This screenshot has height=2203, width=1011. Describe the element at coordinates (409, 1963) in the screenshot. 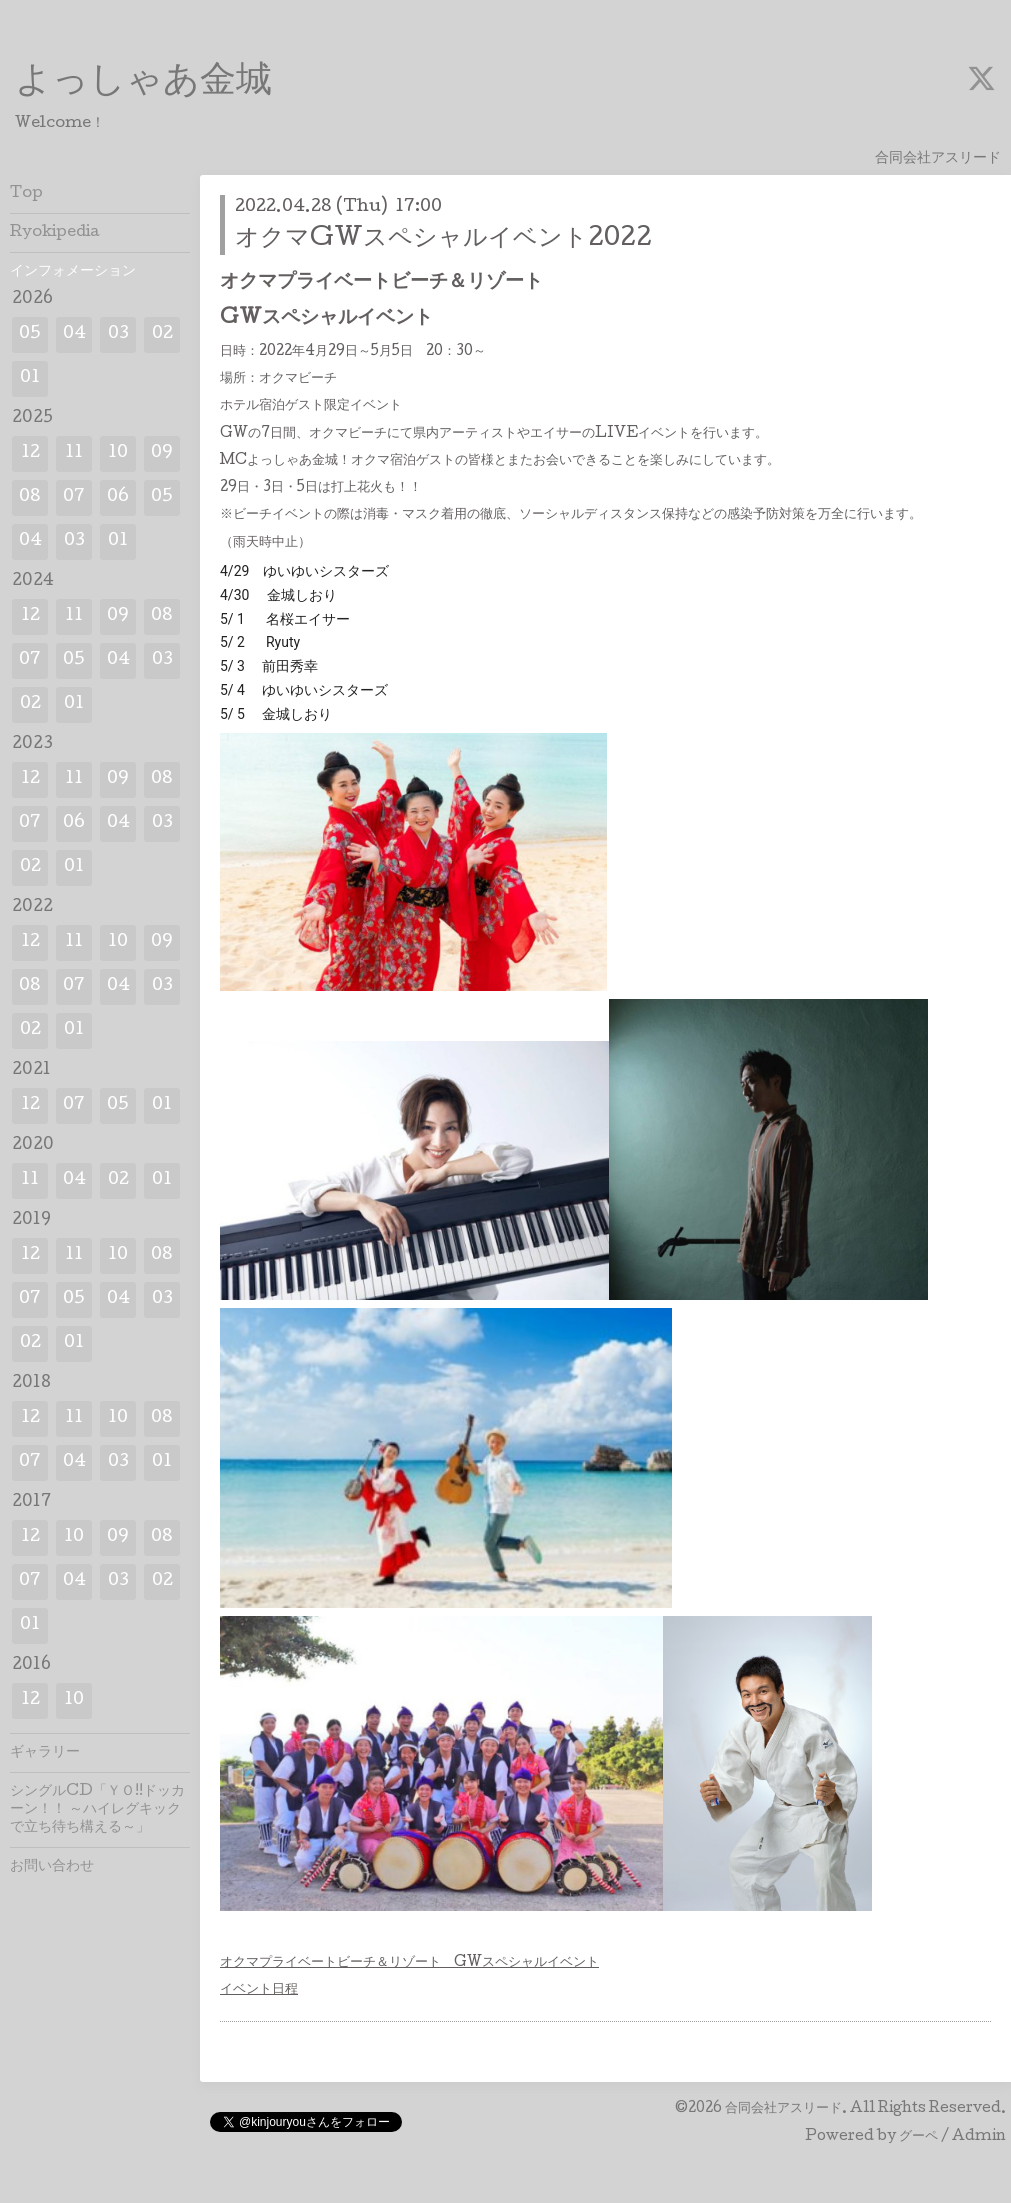

I see `オクマプライベートビーチ＆リゾート GWスペシャルイベント` at that location.